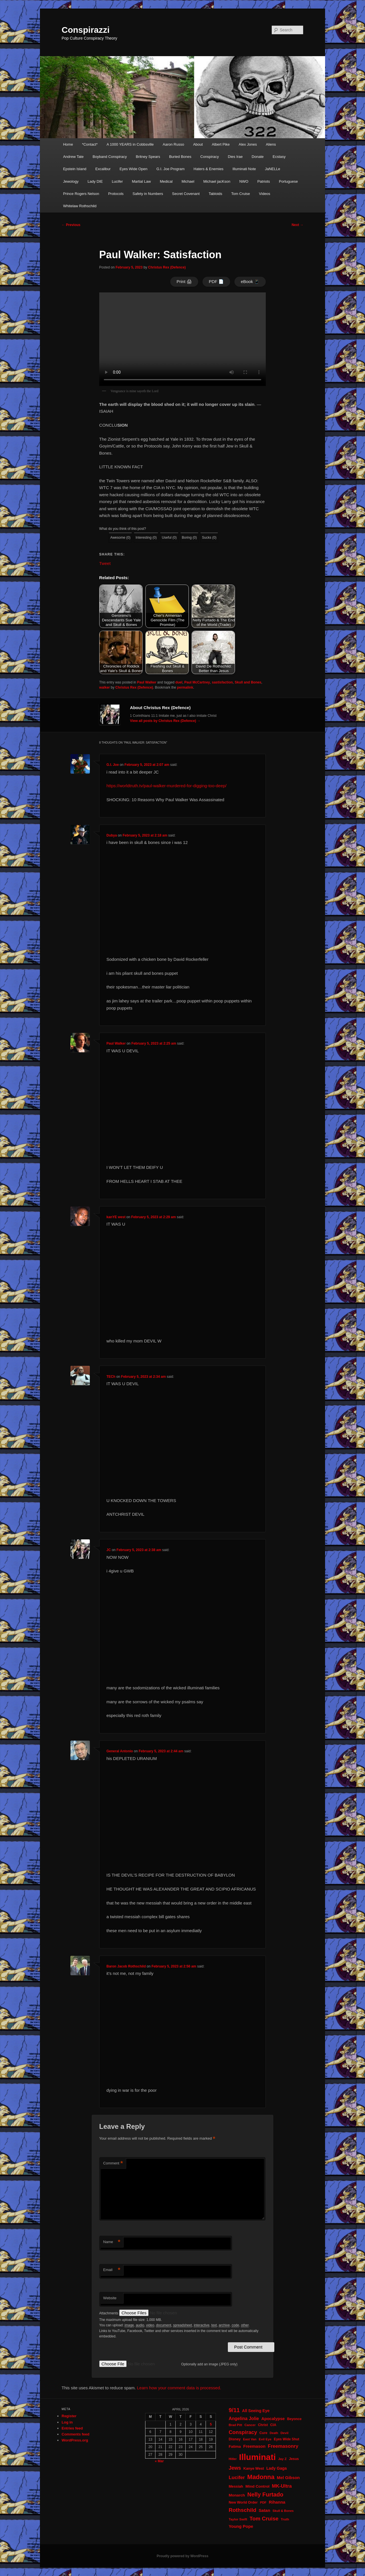 This screenshot has width=365, height=2576. Describe the element at coordinates (173, 144) in the screenshot. I see `Aaron Russo` at that location.